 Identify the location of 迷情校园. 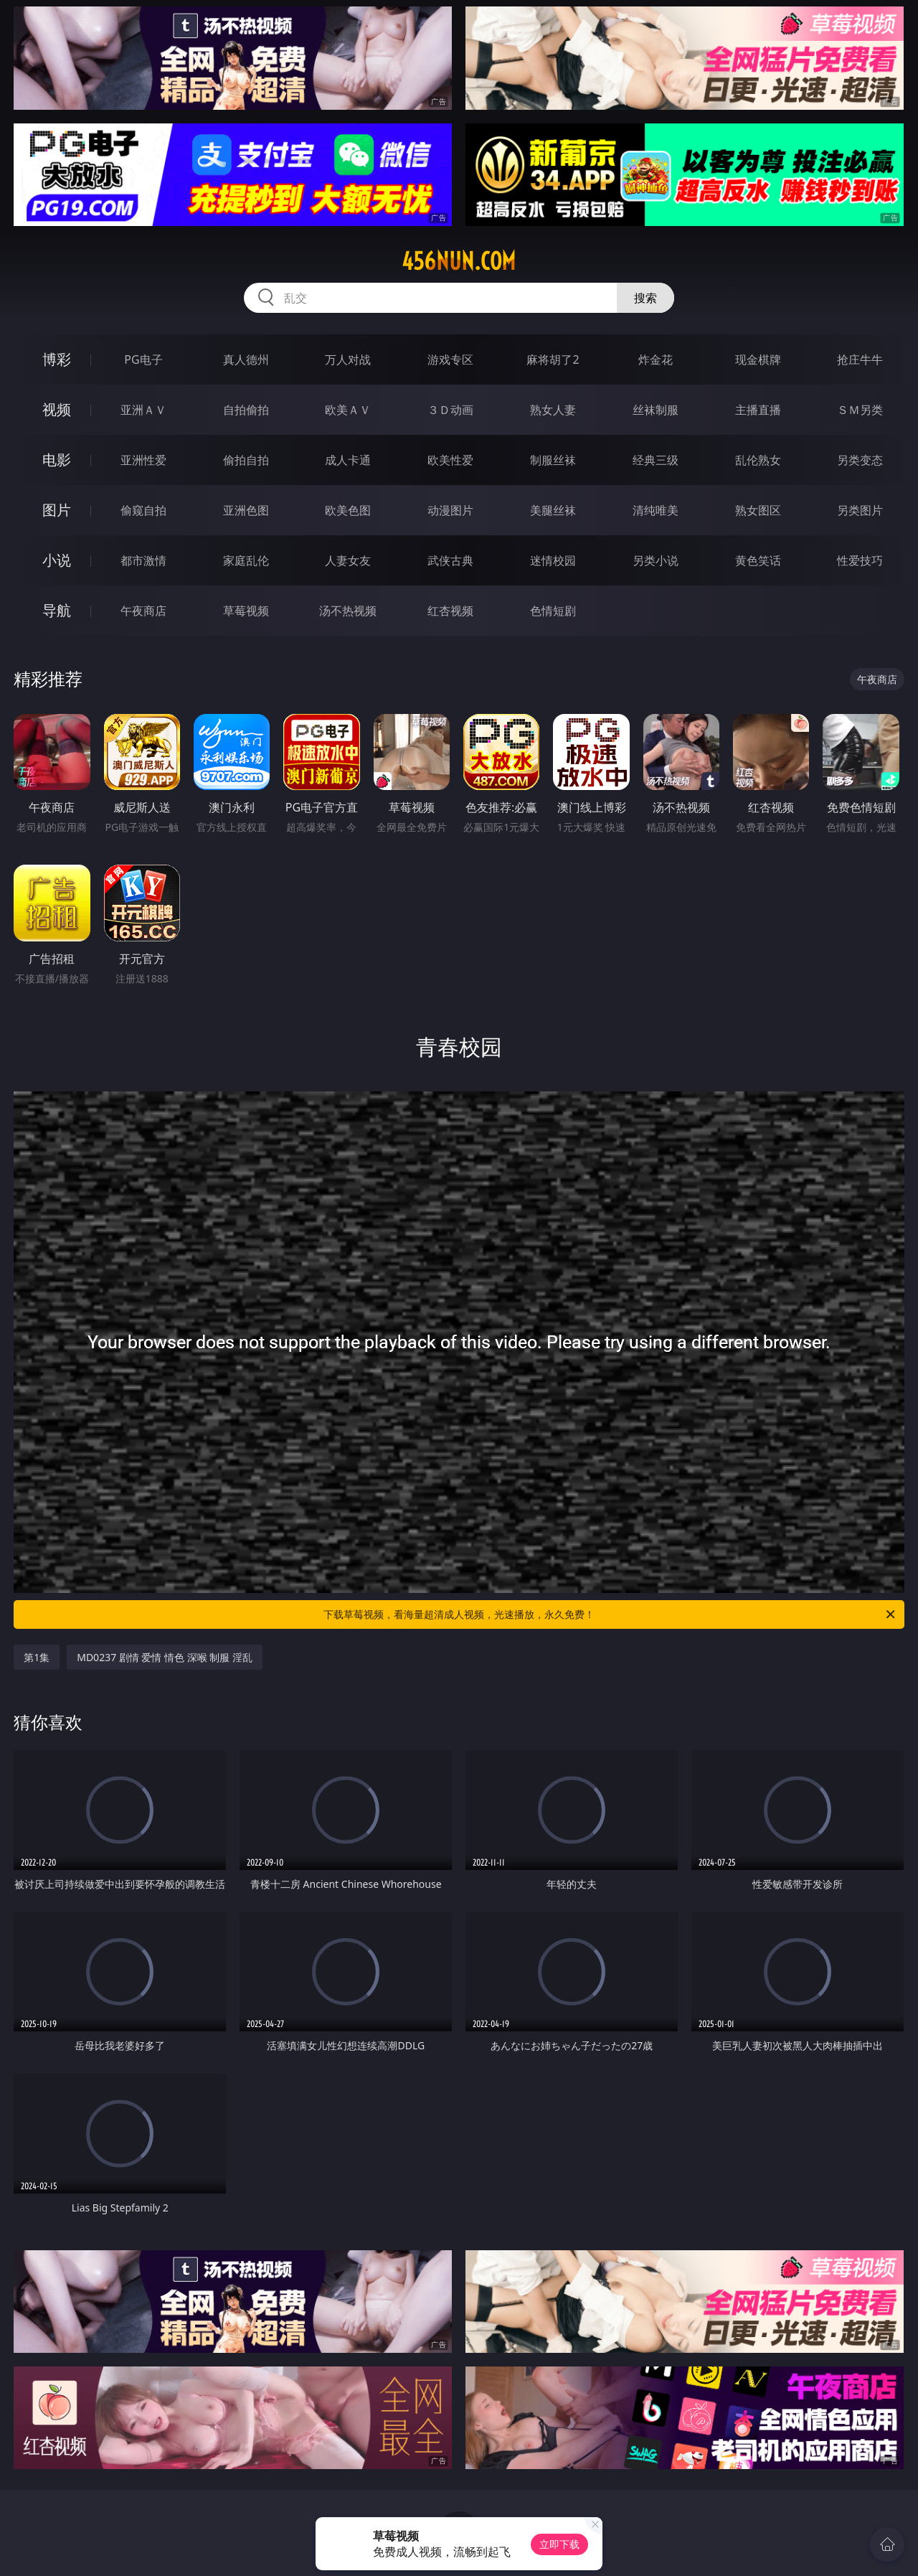
(553, 560).